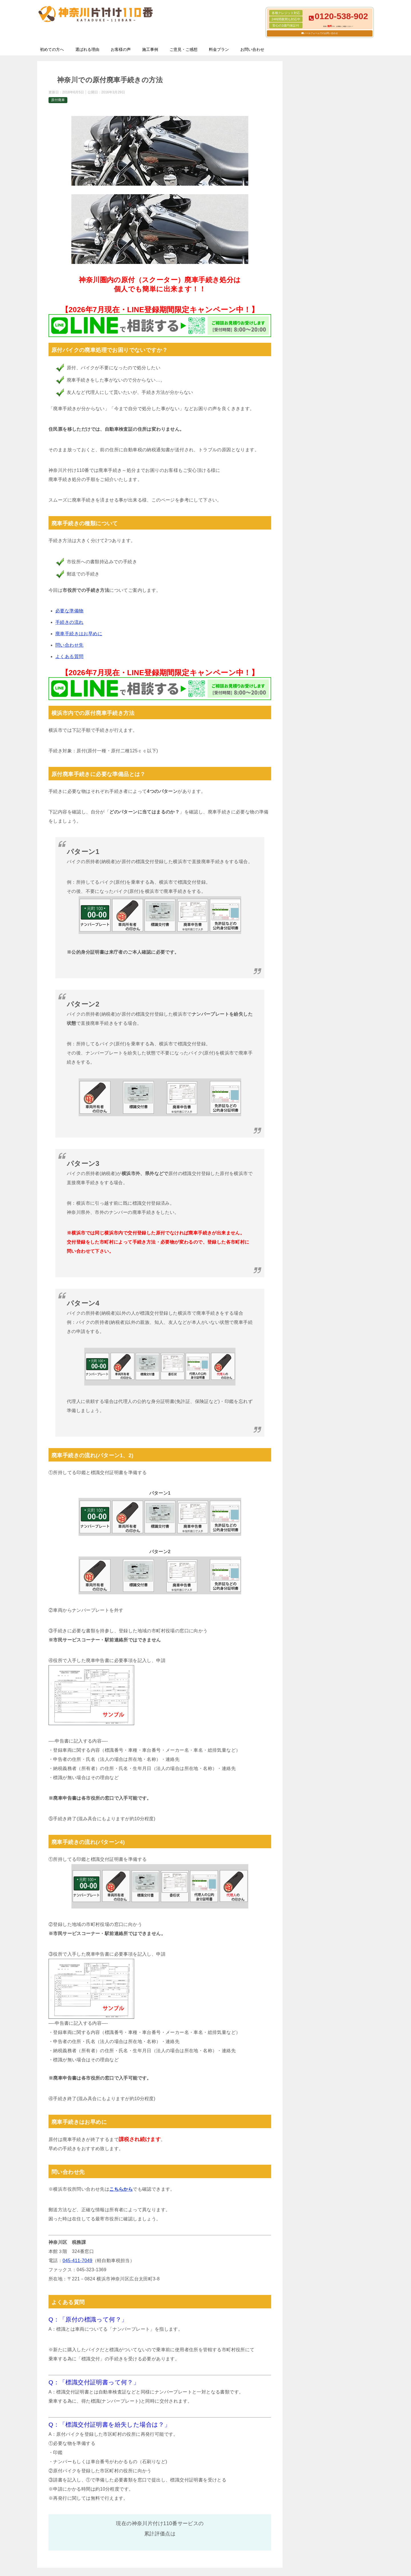 This screenshot has height=2576, width=411. What do you see at coordinates (121, 49) in the screenshot?
I see `お客様の声` at bounding box center [121, 49].